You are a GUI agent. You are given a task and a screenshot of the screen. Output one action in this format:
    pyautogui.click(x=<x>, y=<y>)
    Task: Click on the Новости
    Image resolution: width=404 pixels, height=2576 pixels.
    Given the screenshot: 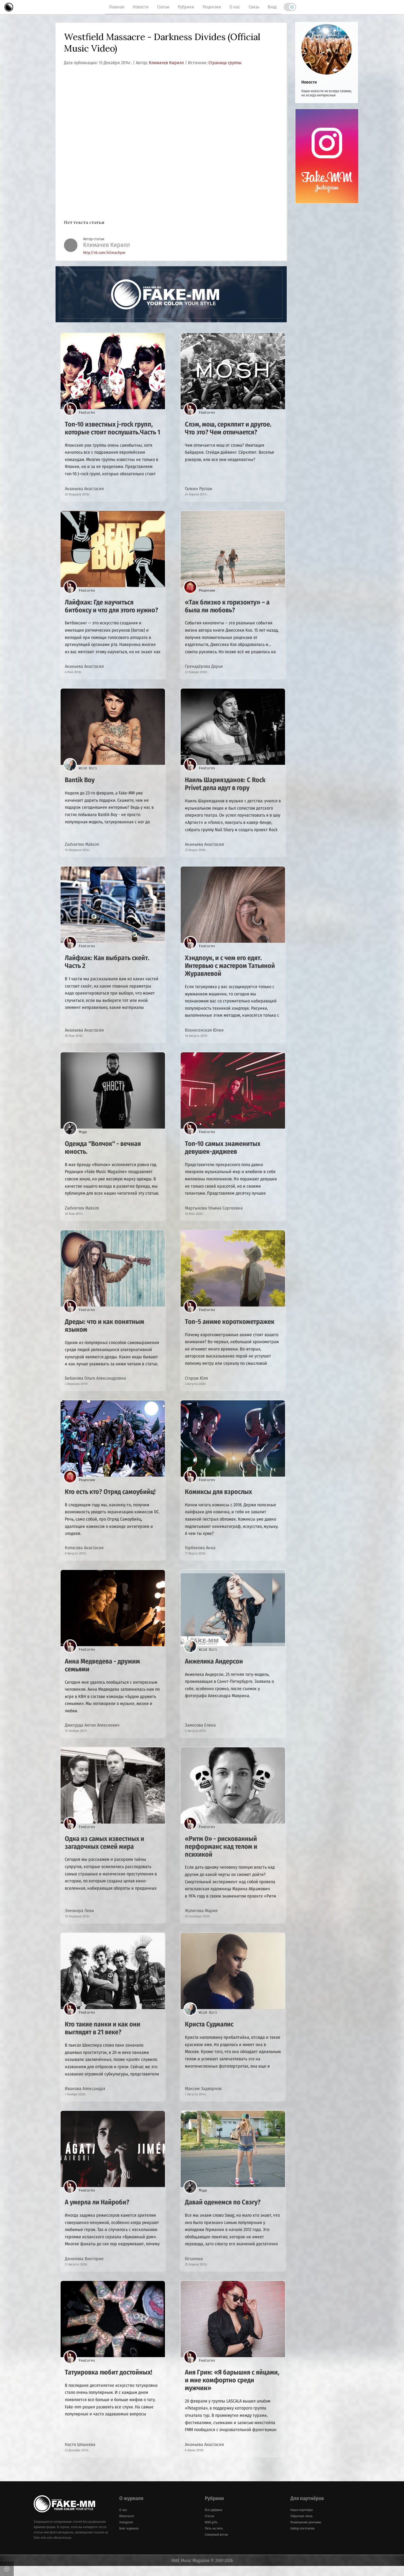 What is the action you would take?
    pyautogui.click(x=141, y=7)
    